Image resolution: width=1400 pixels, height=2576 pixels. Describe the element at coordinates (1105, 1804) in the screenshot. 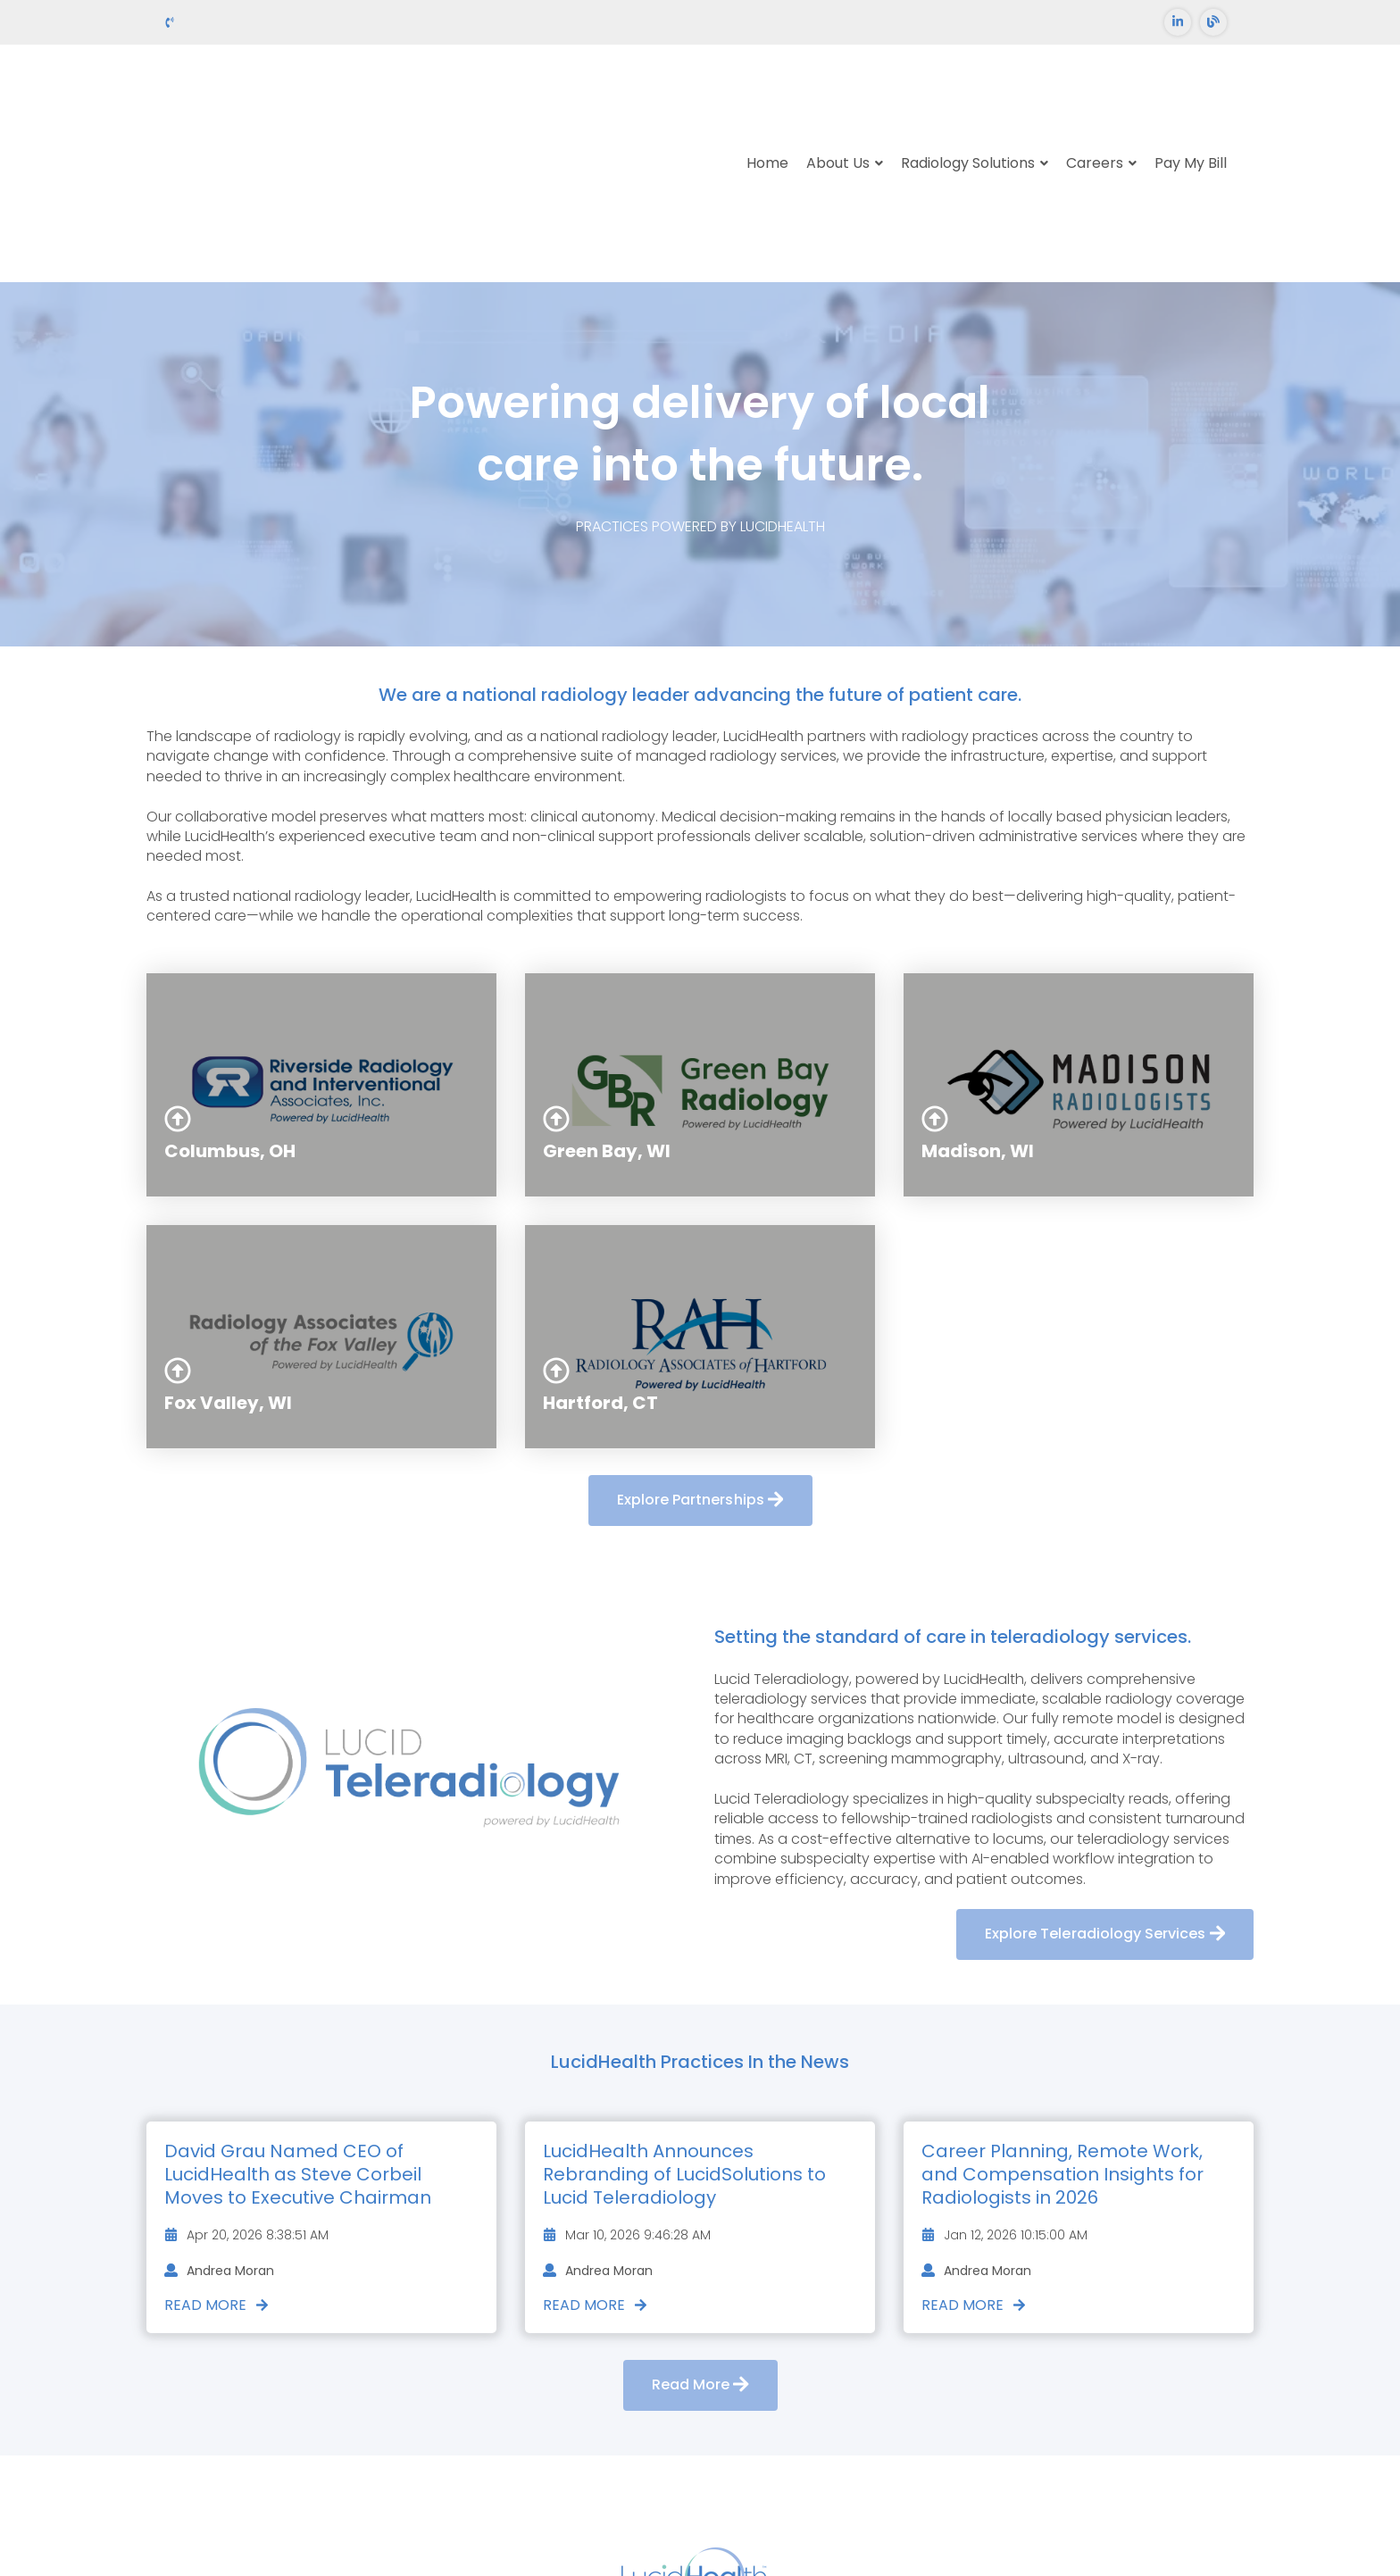

I see `Explore Teleradiology Services` at that location.